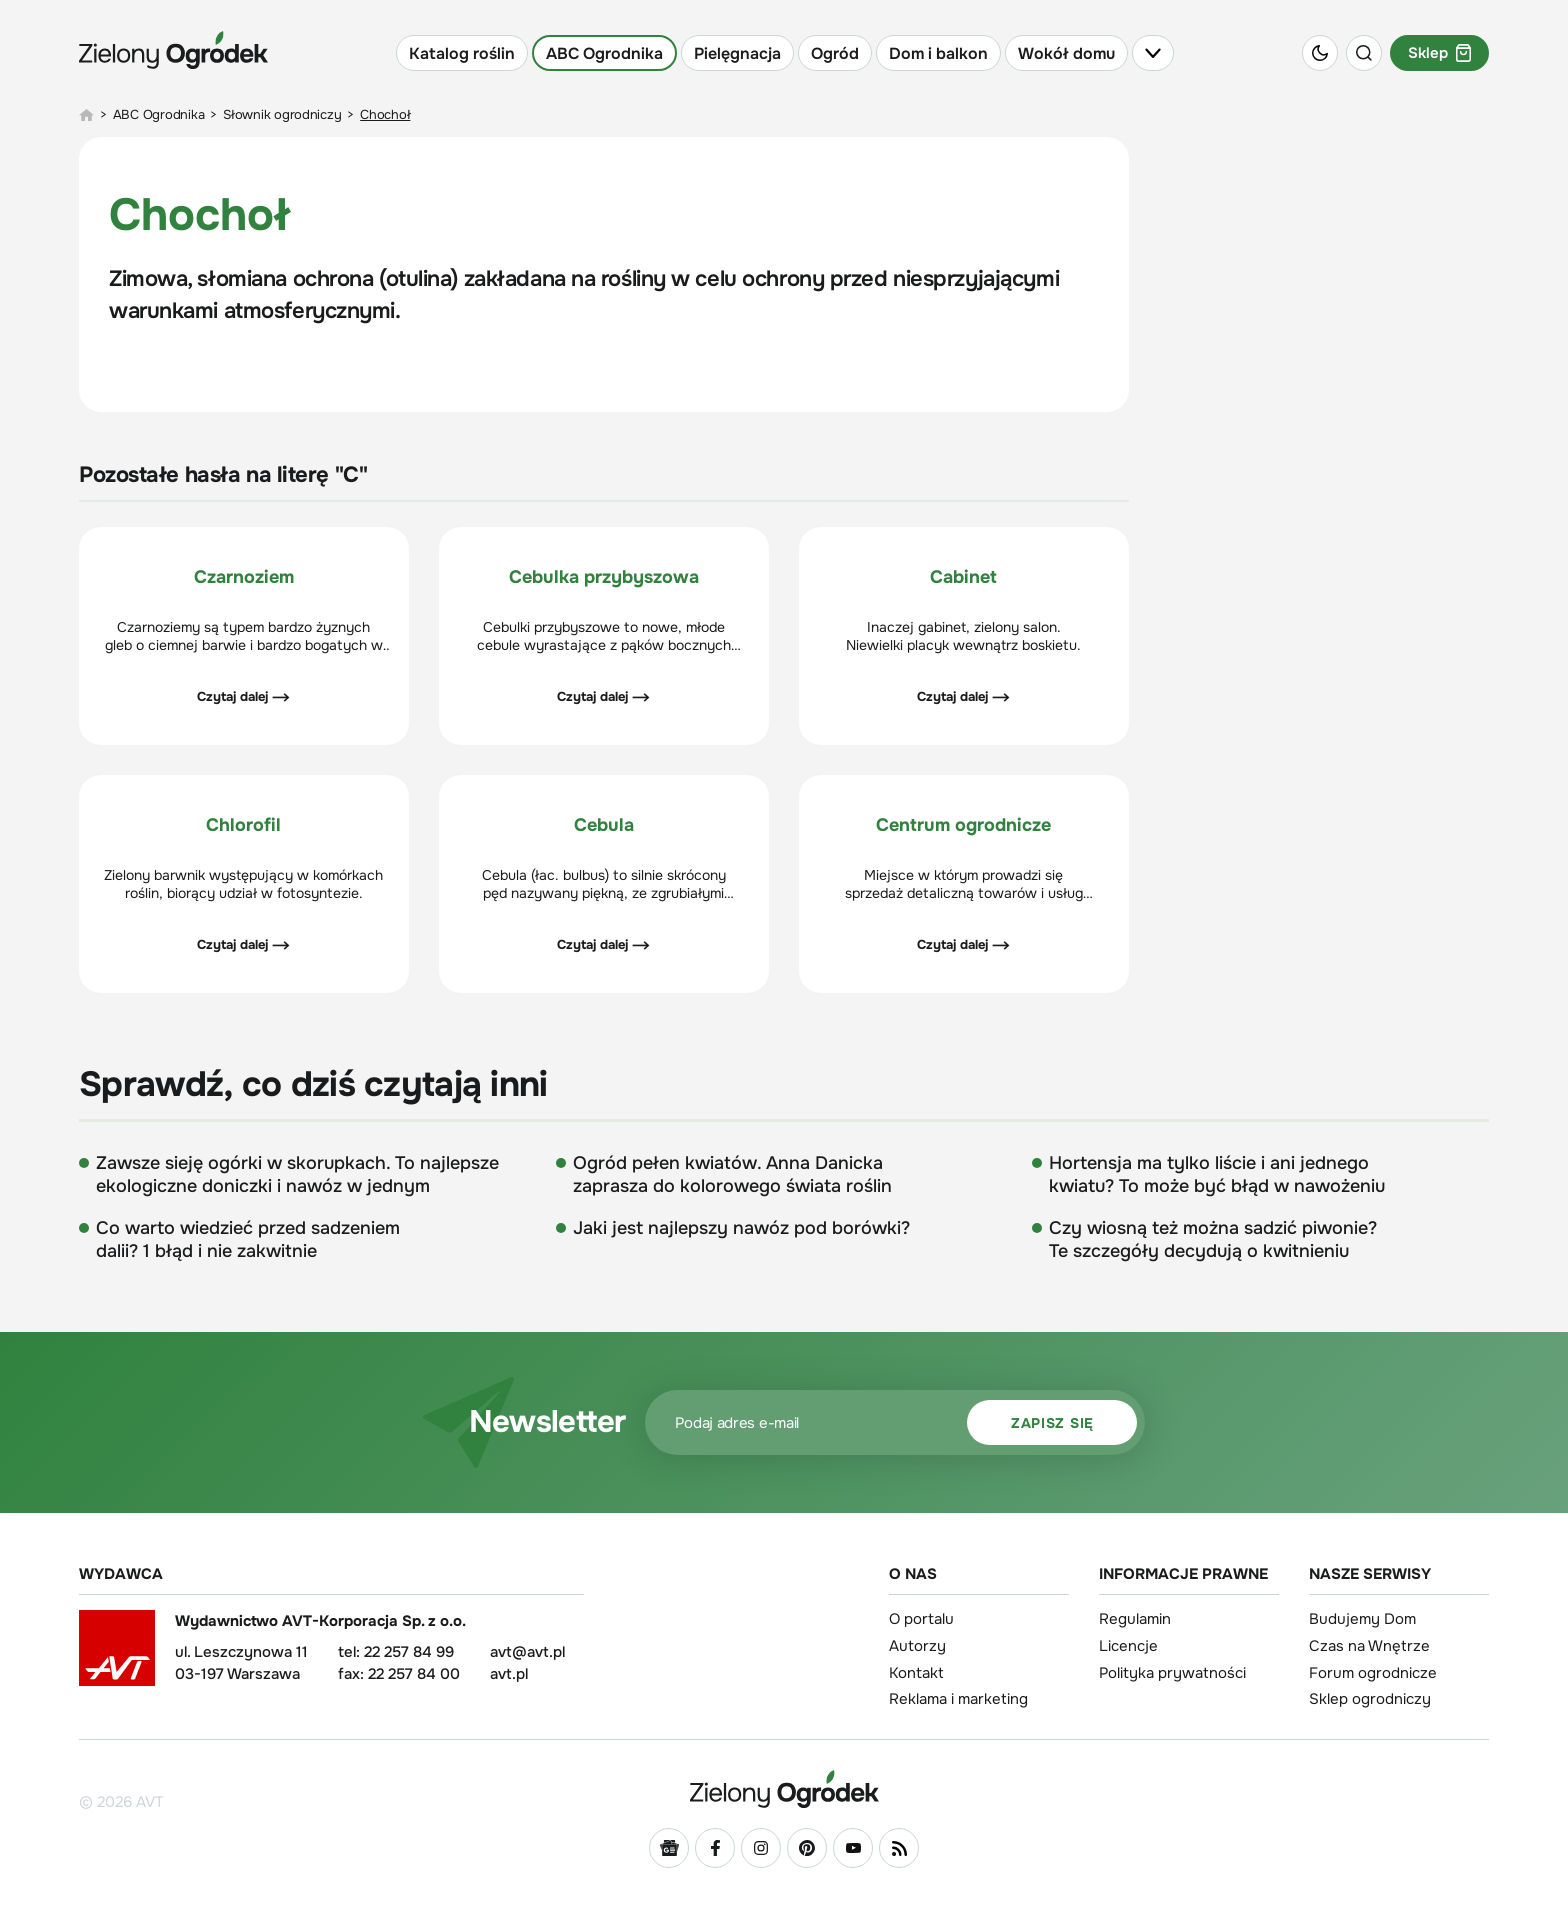  What do you see at coordinates (1369, 1646) in the screenshot?
I see `Czas na Wnętrze` at bounding box center [1369, 1646].